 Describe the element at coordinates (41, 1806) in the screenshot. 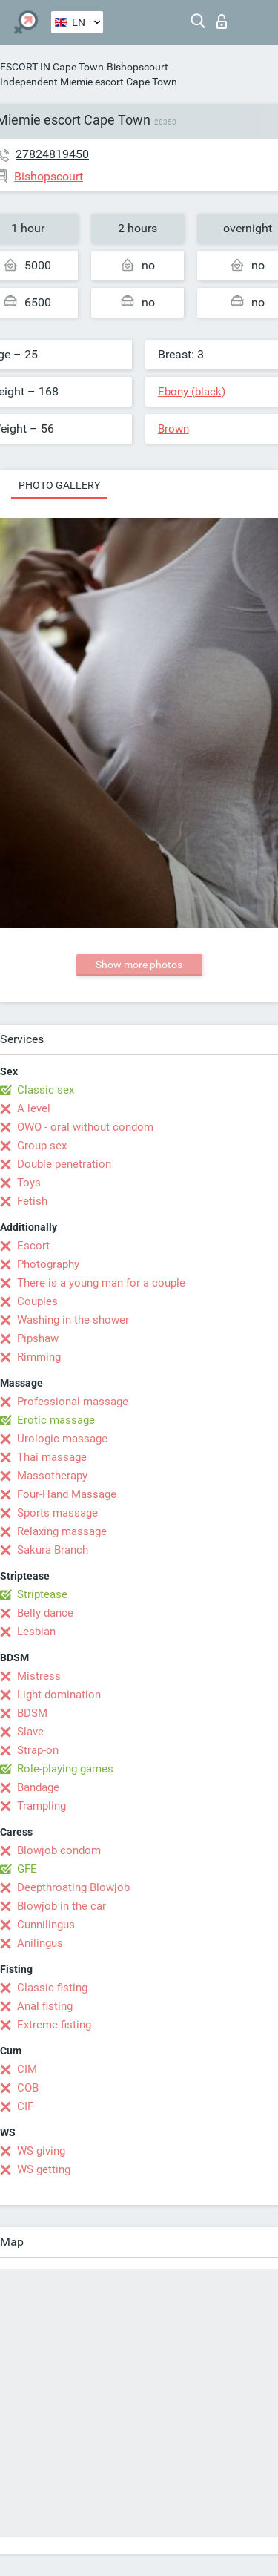

I see `Trampling` at that location.